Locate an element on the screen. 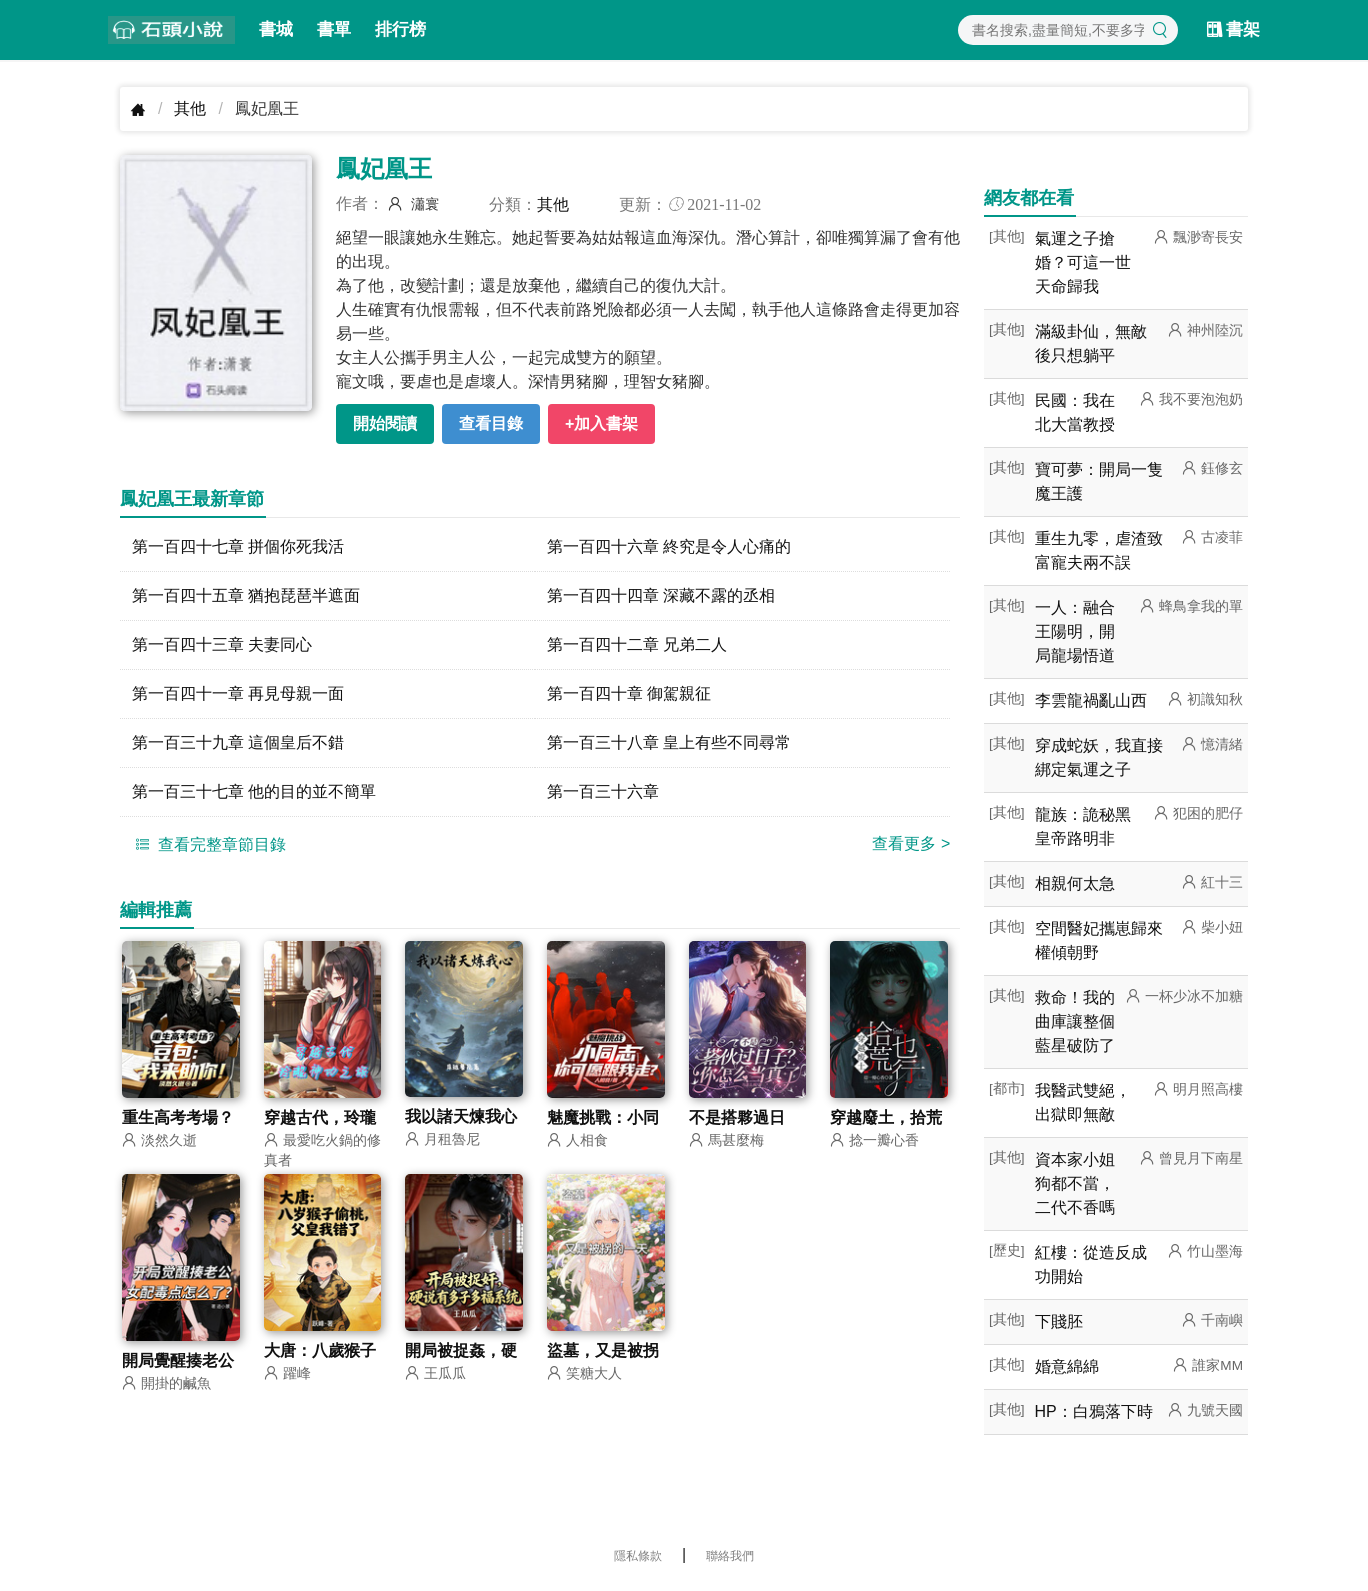 The width and height of the screenshot is (1368, 1591). 相親何太急 is located at coordinates (1075, 883).